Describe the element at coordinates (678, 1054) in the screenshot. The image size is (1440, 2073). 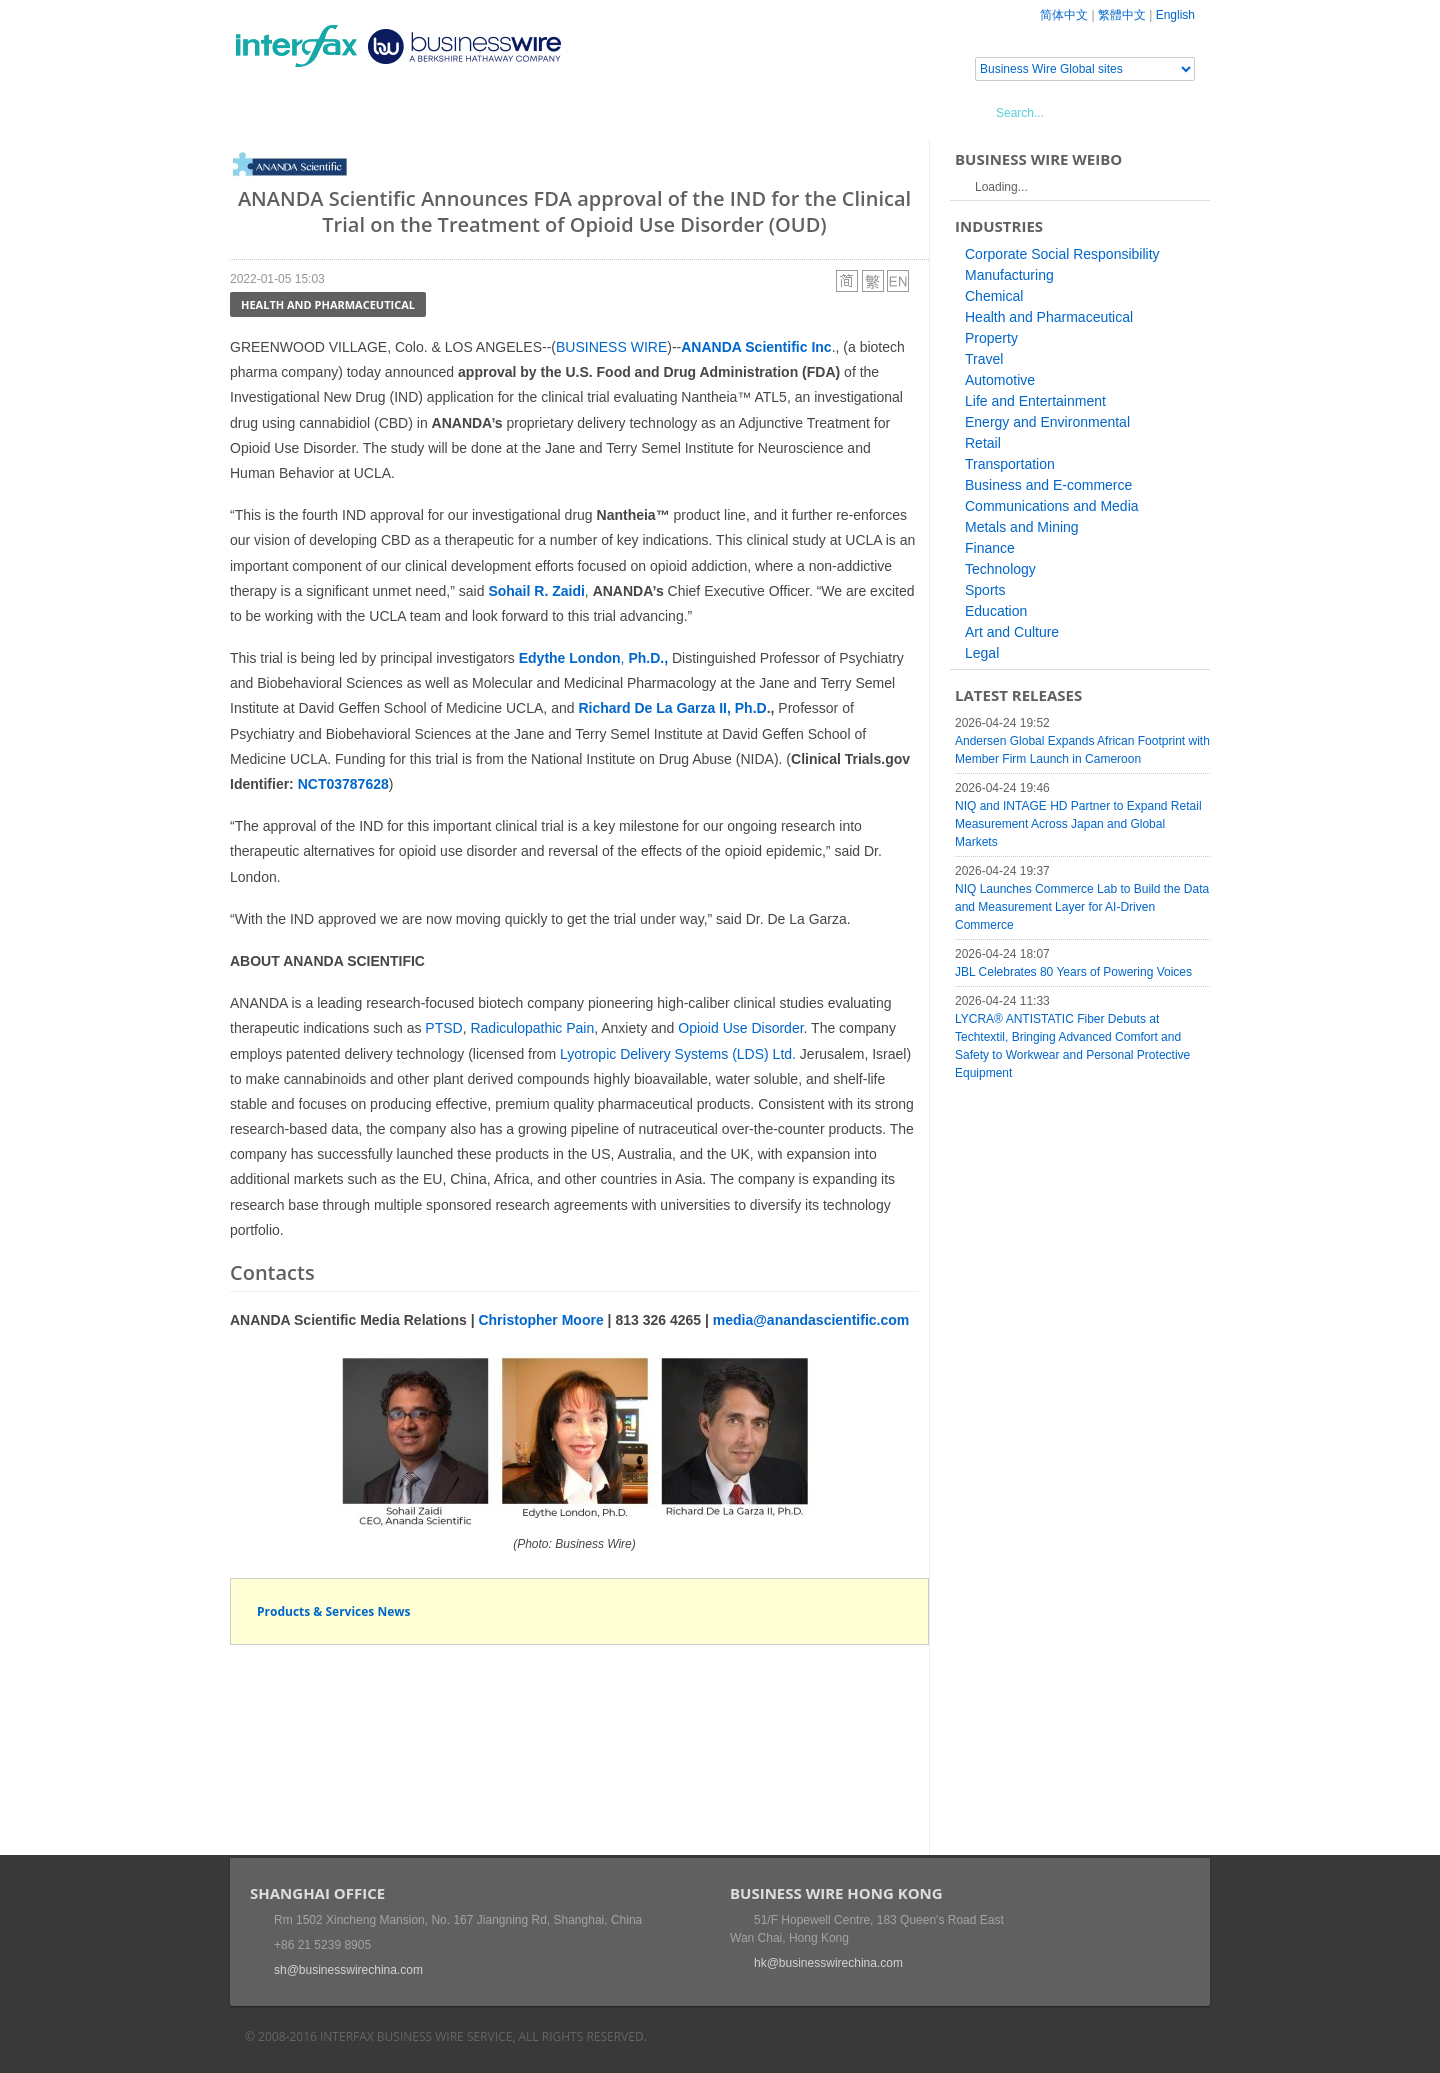
I see `Lyotropic Delivery Systems (LDS) Ltd.` at that location.